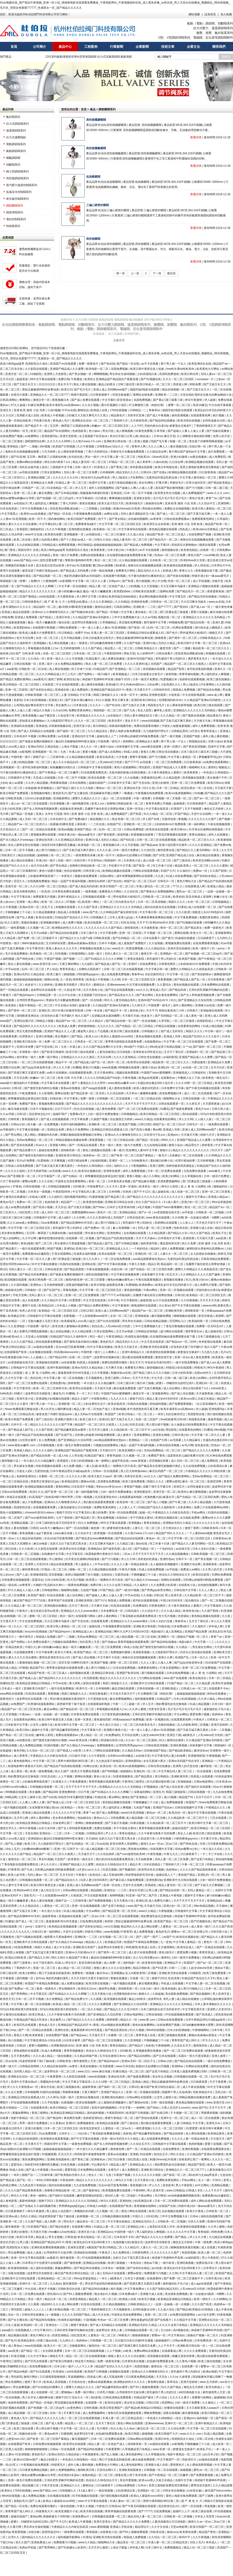 This screenshot has width=233, height=2576. I want to click on 国产精品毛片一区二区, so click(163, 539).